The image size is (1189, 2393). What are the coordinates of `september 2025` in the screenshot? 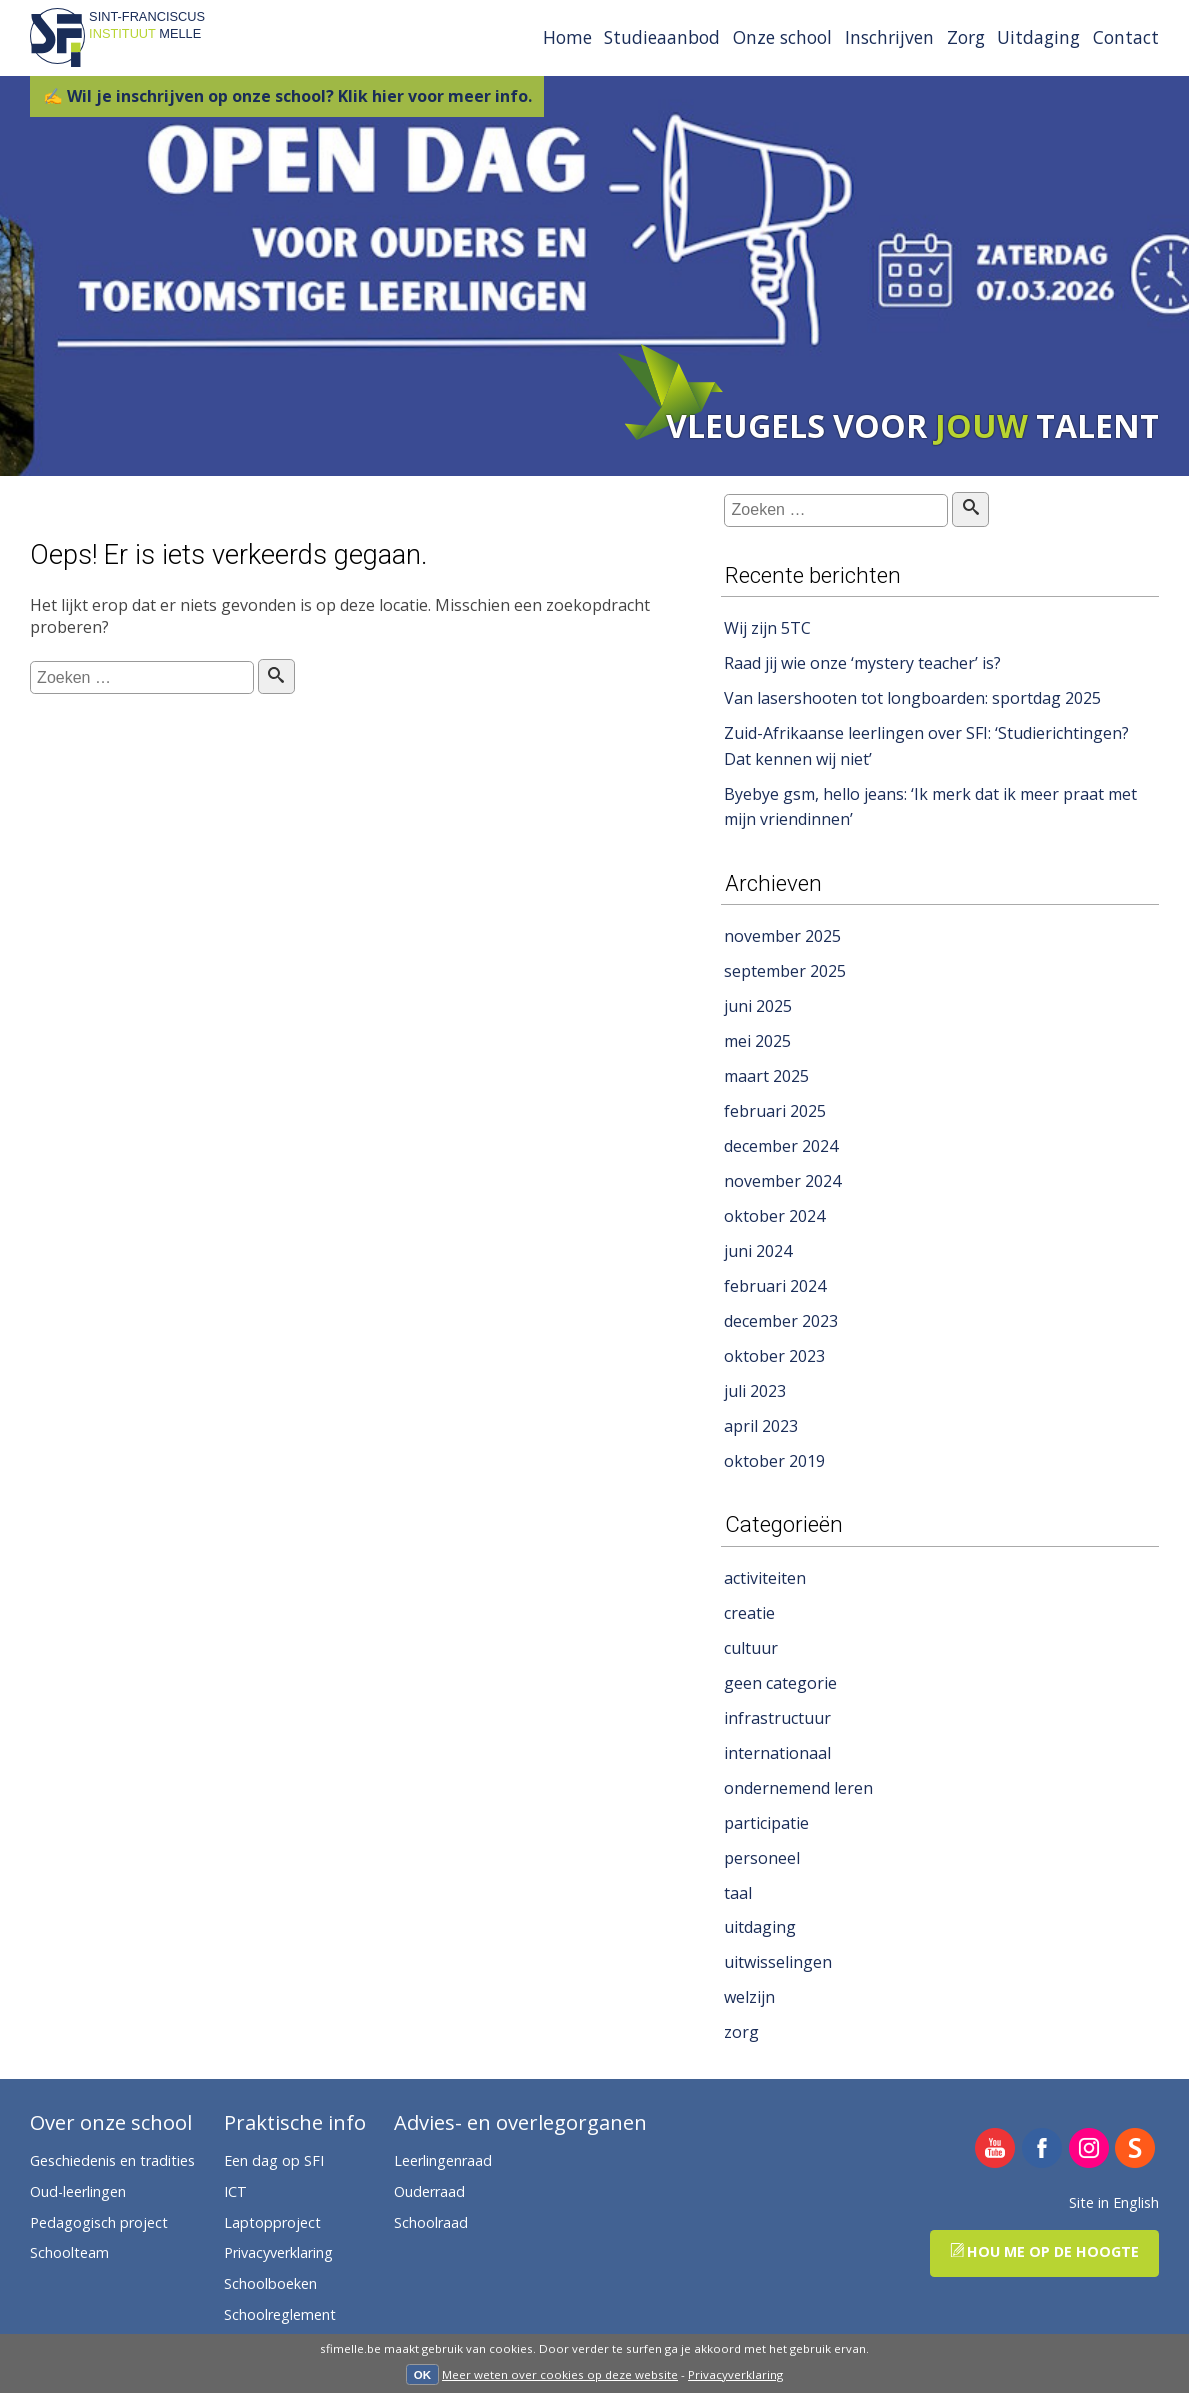 It's located at (785, 971).